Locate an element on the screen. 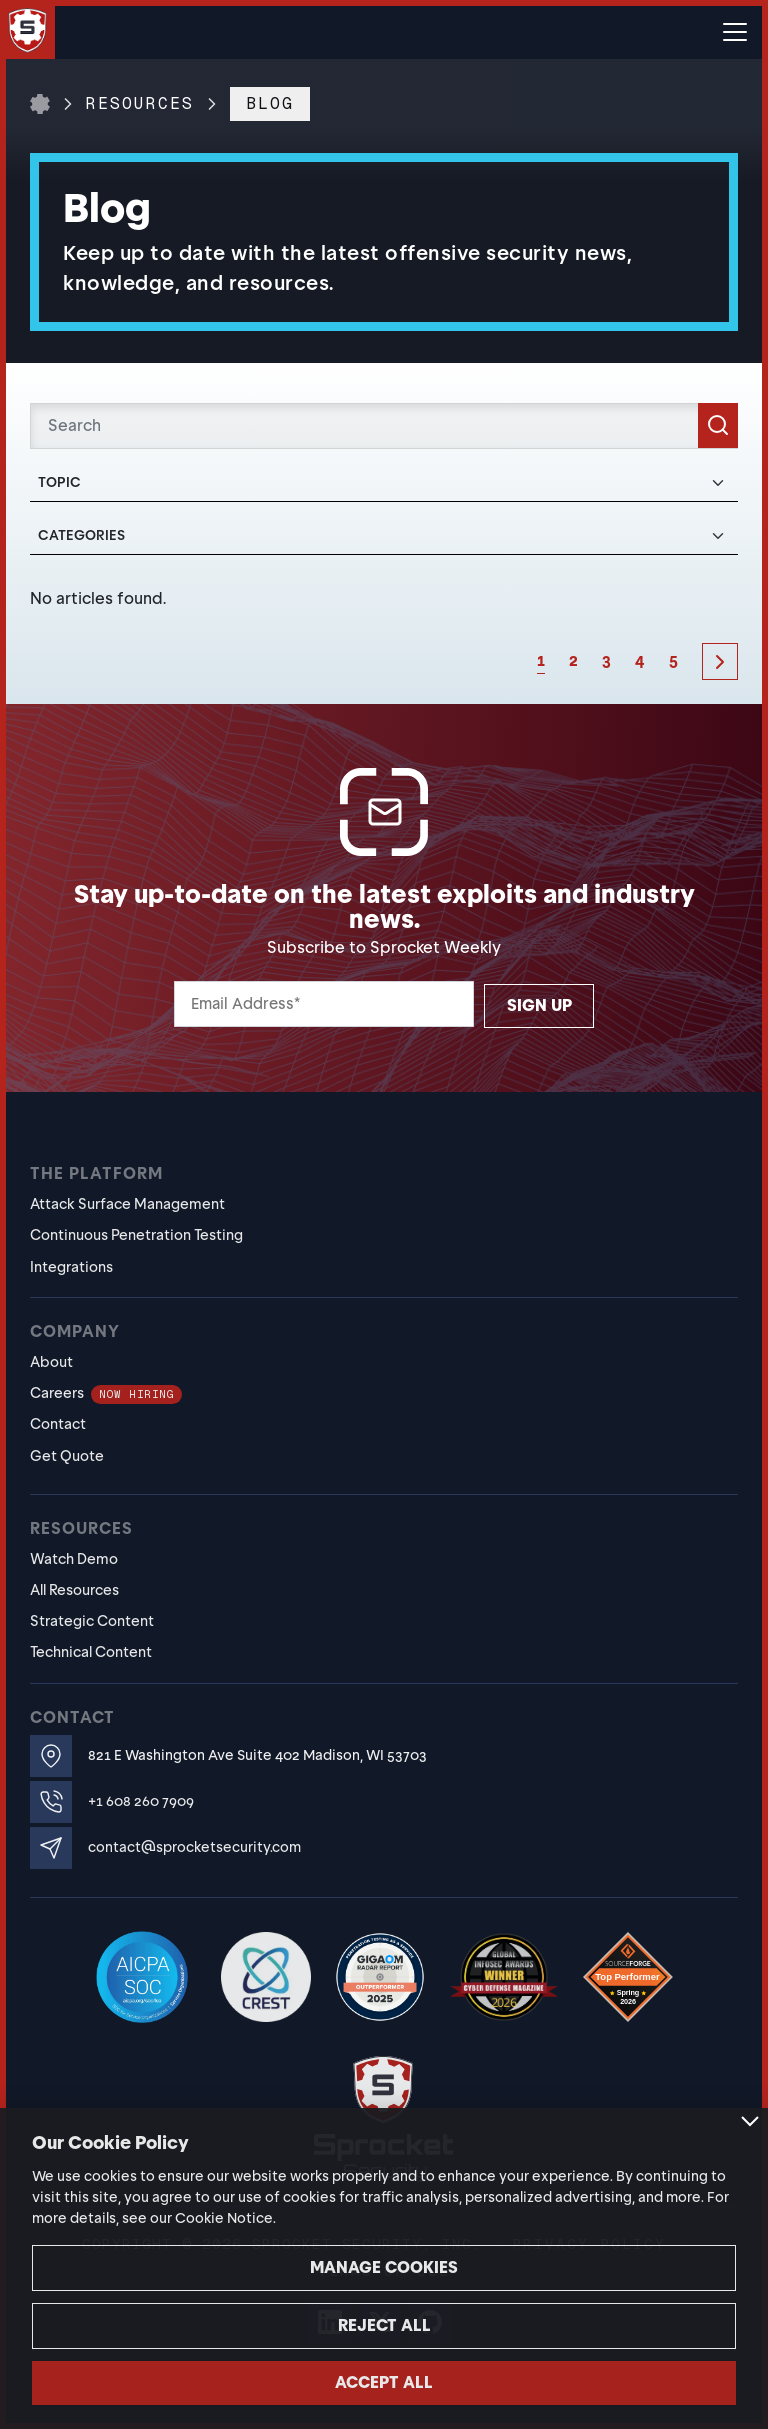 Image resolution: width=768 pixels, height=2429 pixels. Technical Content is located at coordinates (91, 1652).